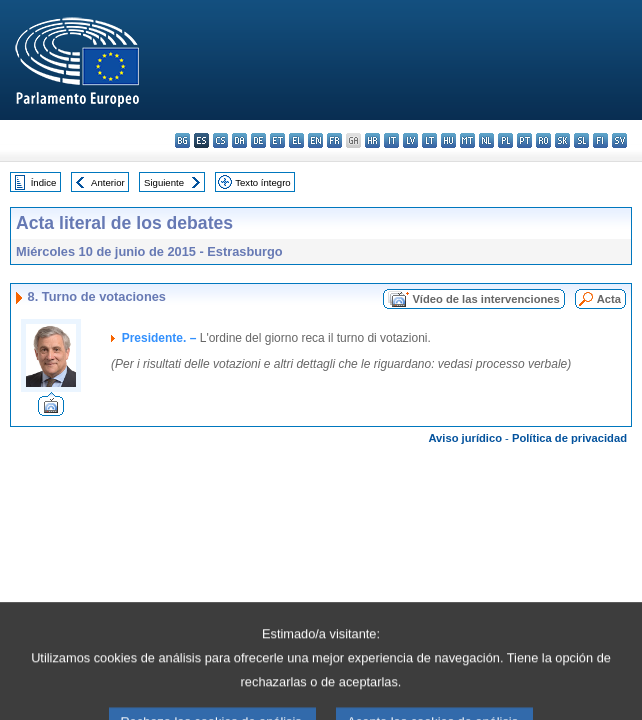  I want to click on mt - Malti, so click(467, 140).